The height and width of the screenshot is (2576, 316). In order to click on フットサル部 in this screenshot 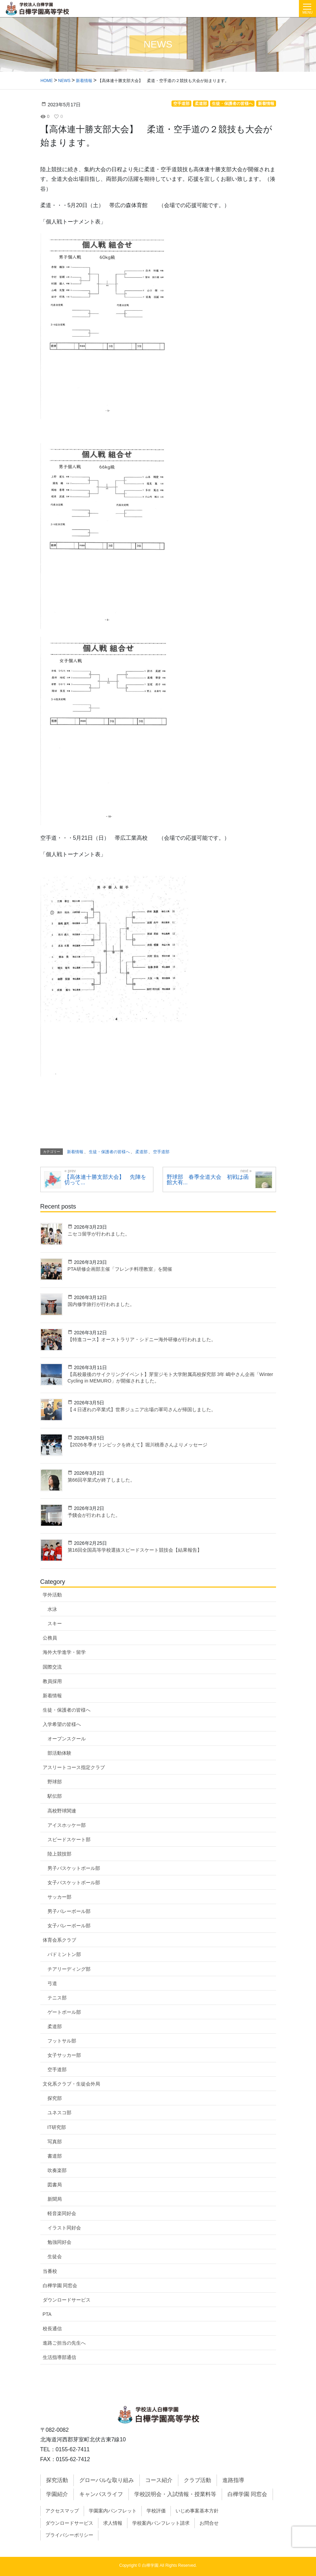, I will do `click(61, 2041)`.